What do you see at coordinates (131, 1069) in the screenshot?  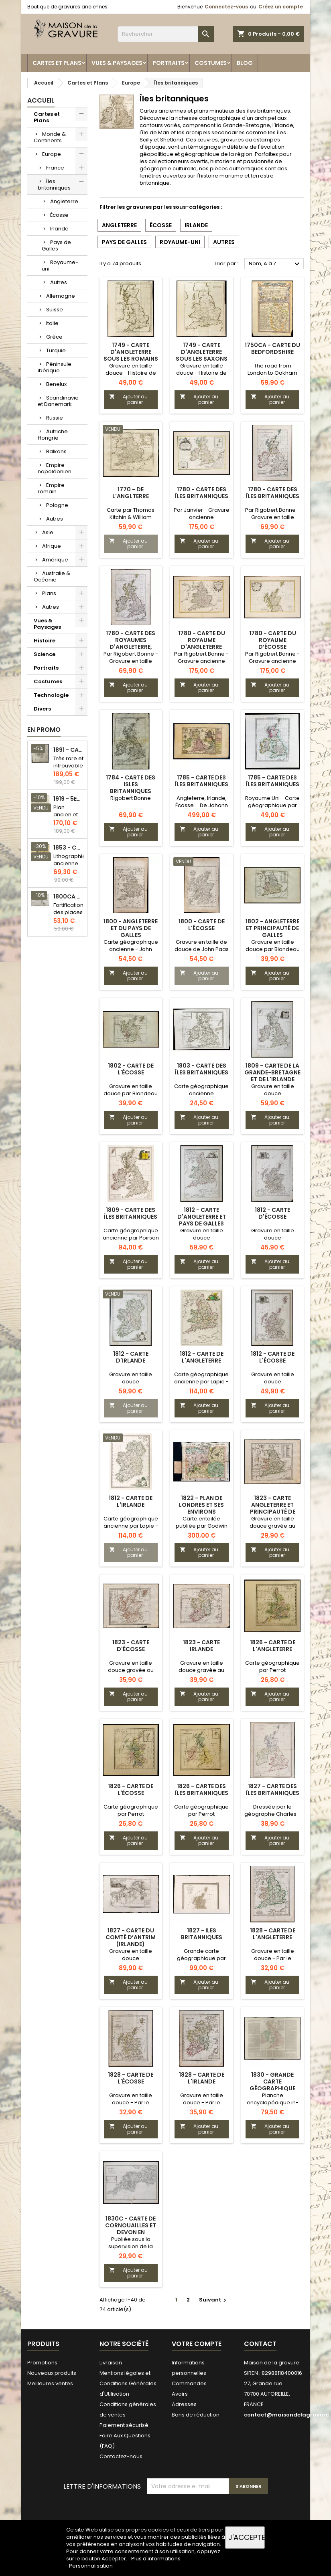 I see `1802 - Carte de l'Écosse` at bounding box center [131, 1069].